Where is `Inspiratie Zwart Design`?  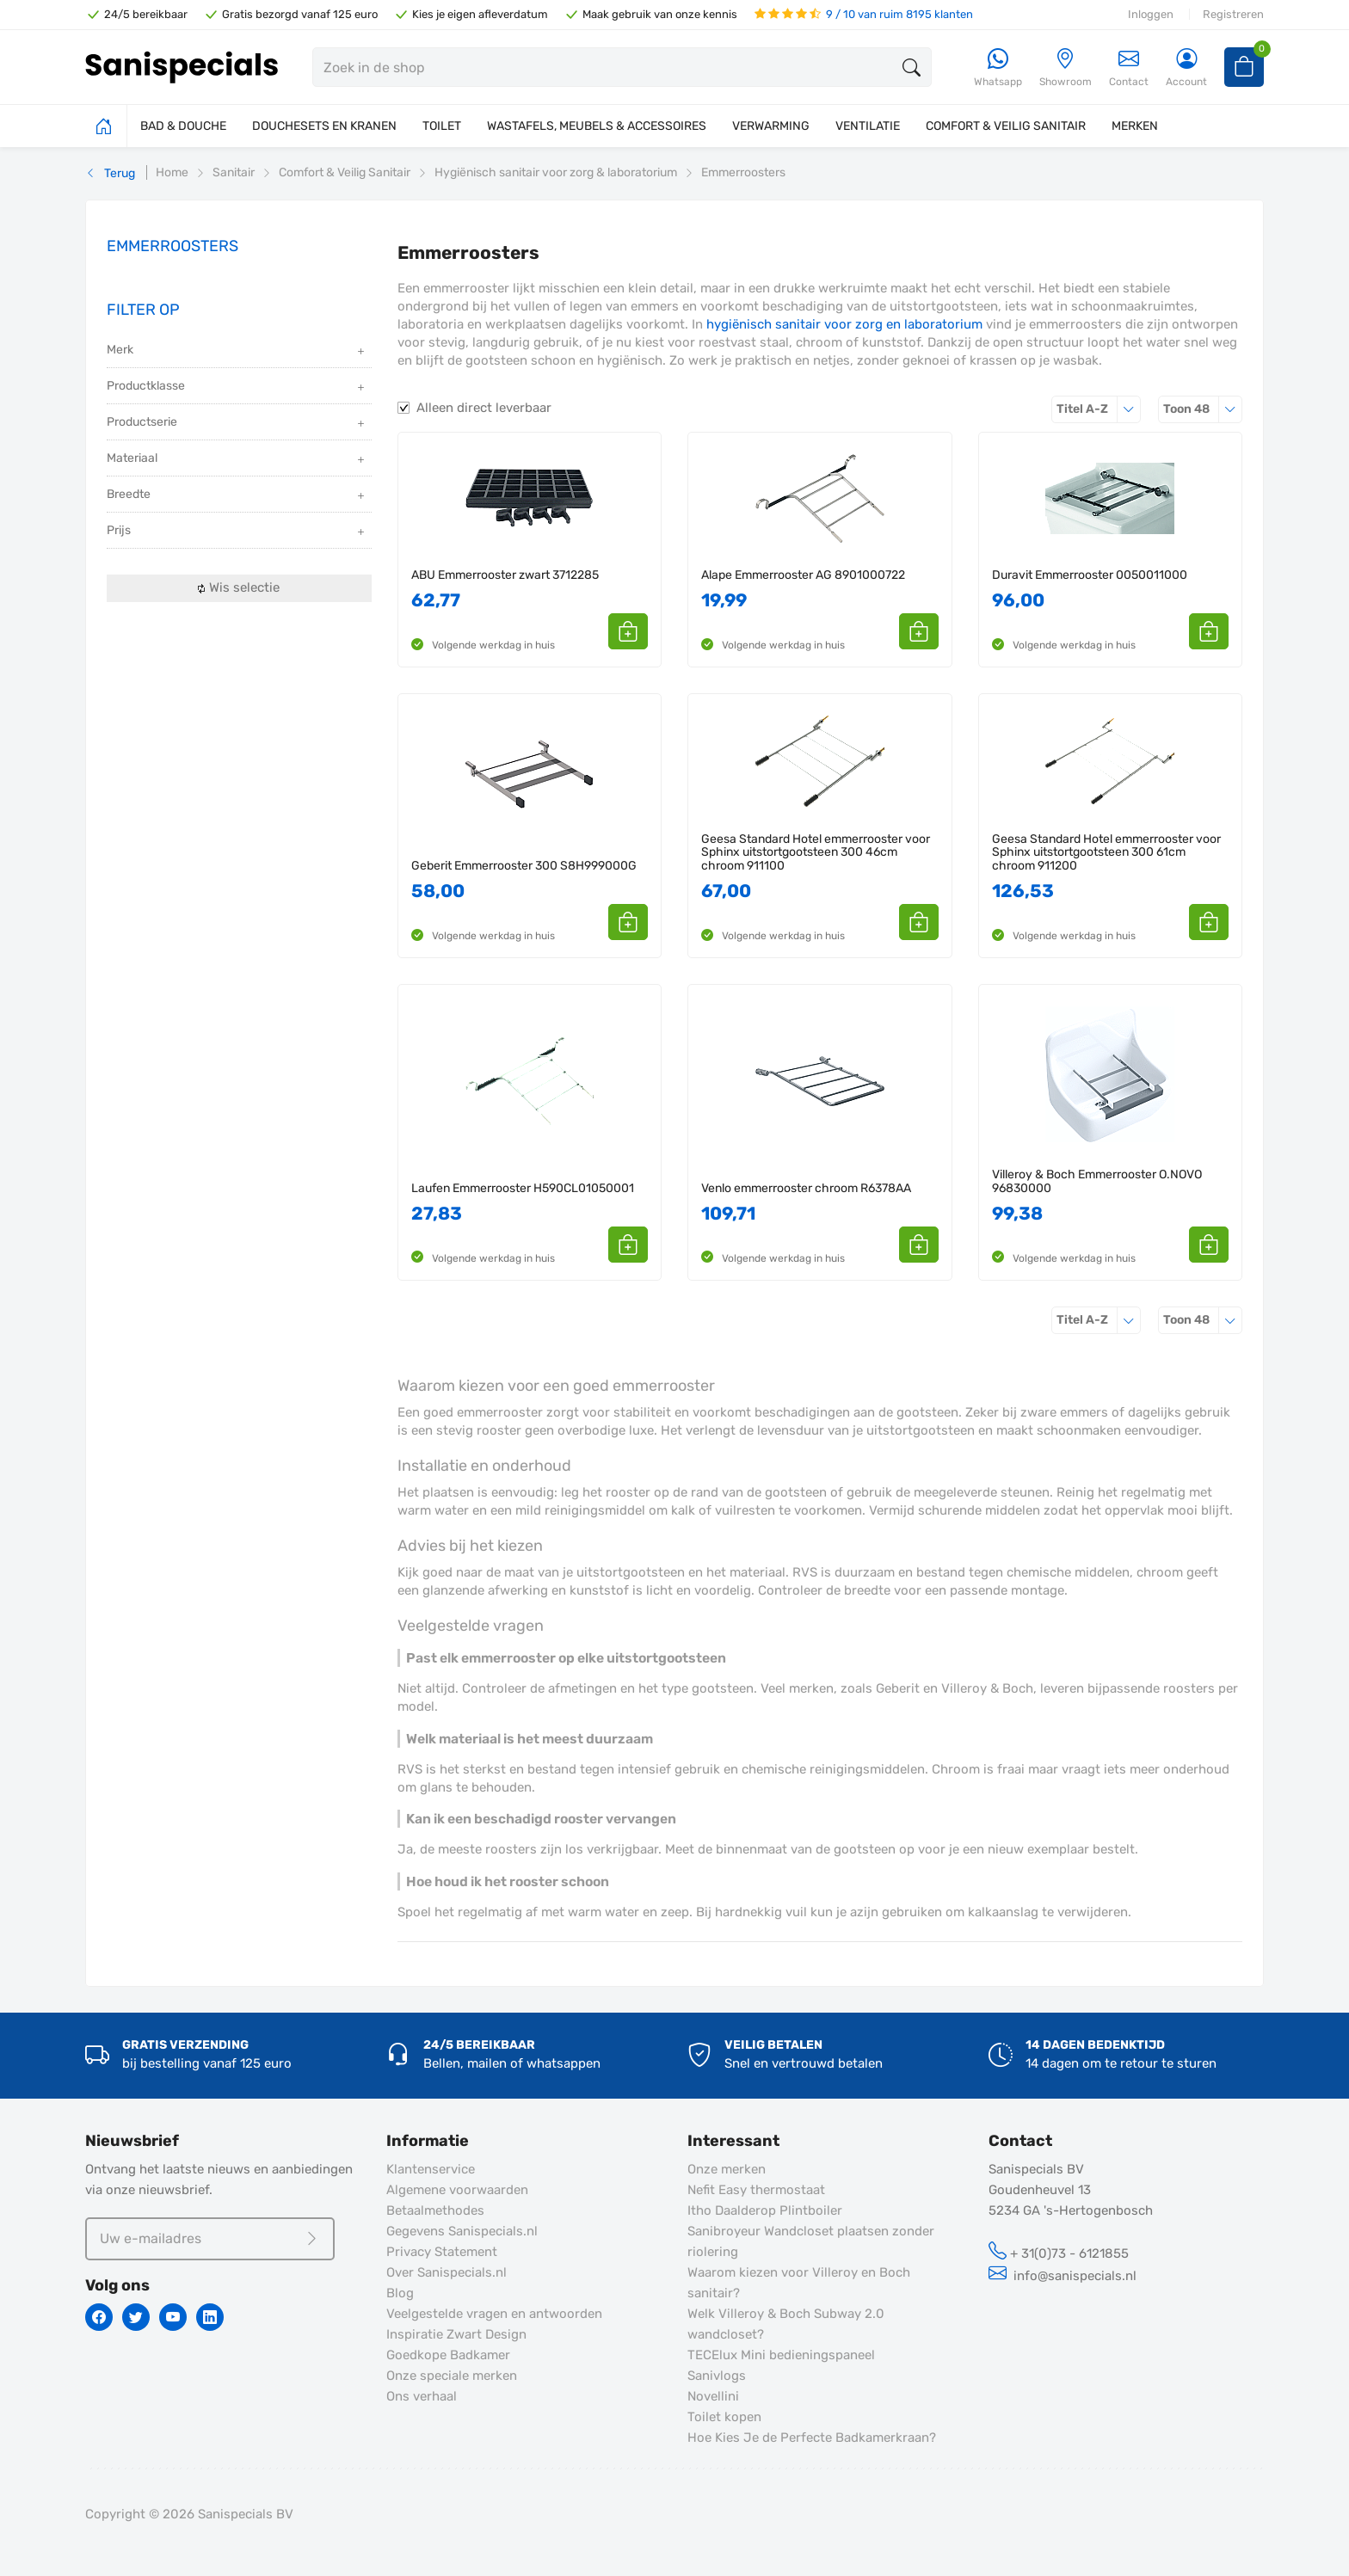 Inspiratie Zwart Design is located at coordinates (456, 2334).